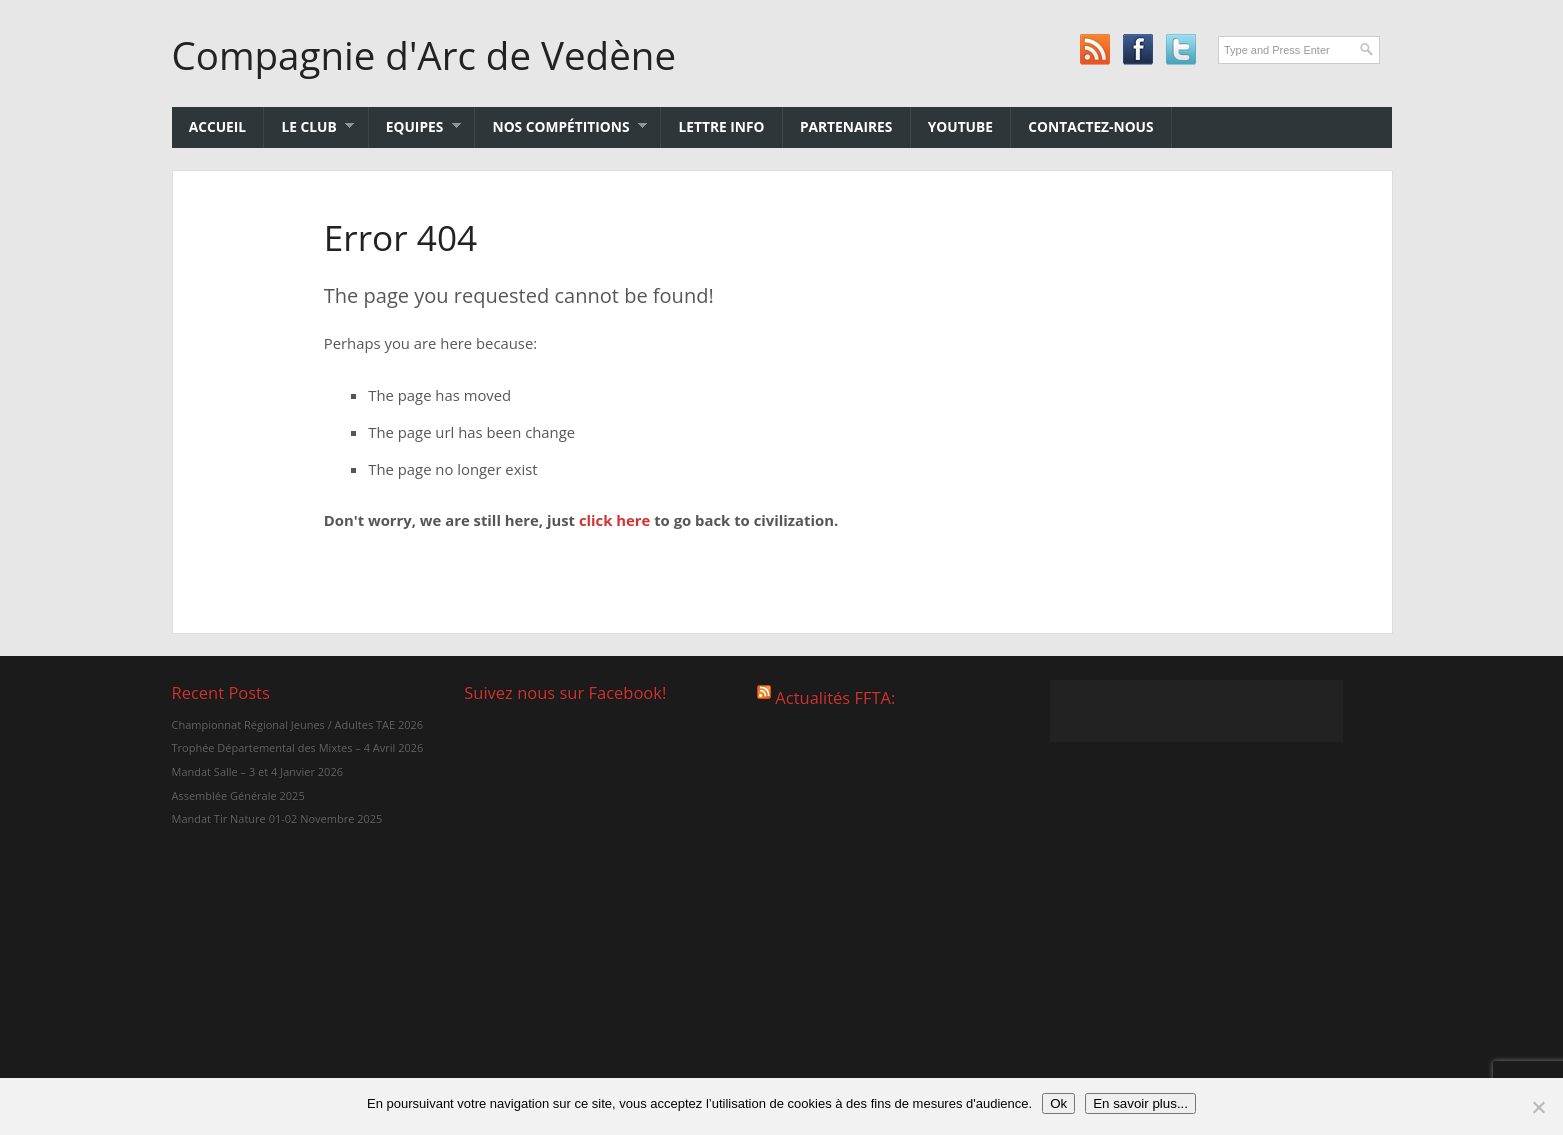 This screenshot has width=1563, height=1135. I want to click on Partenaires, so click(846, 126).